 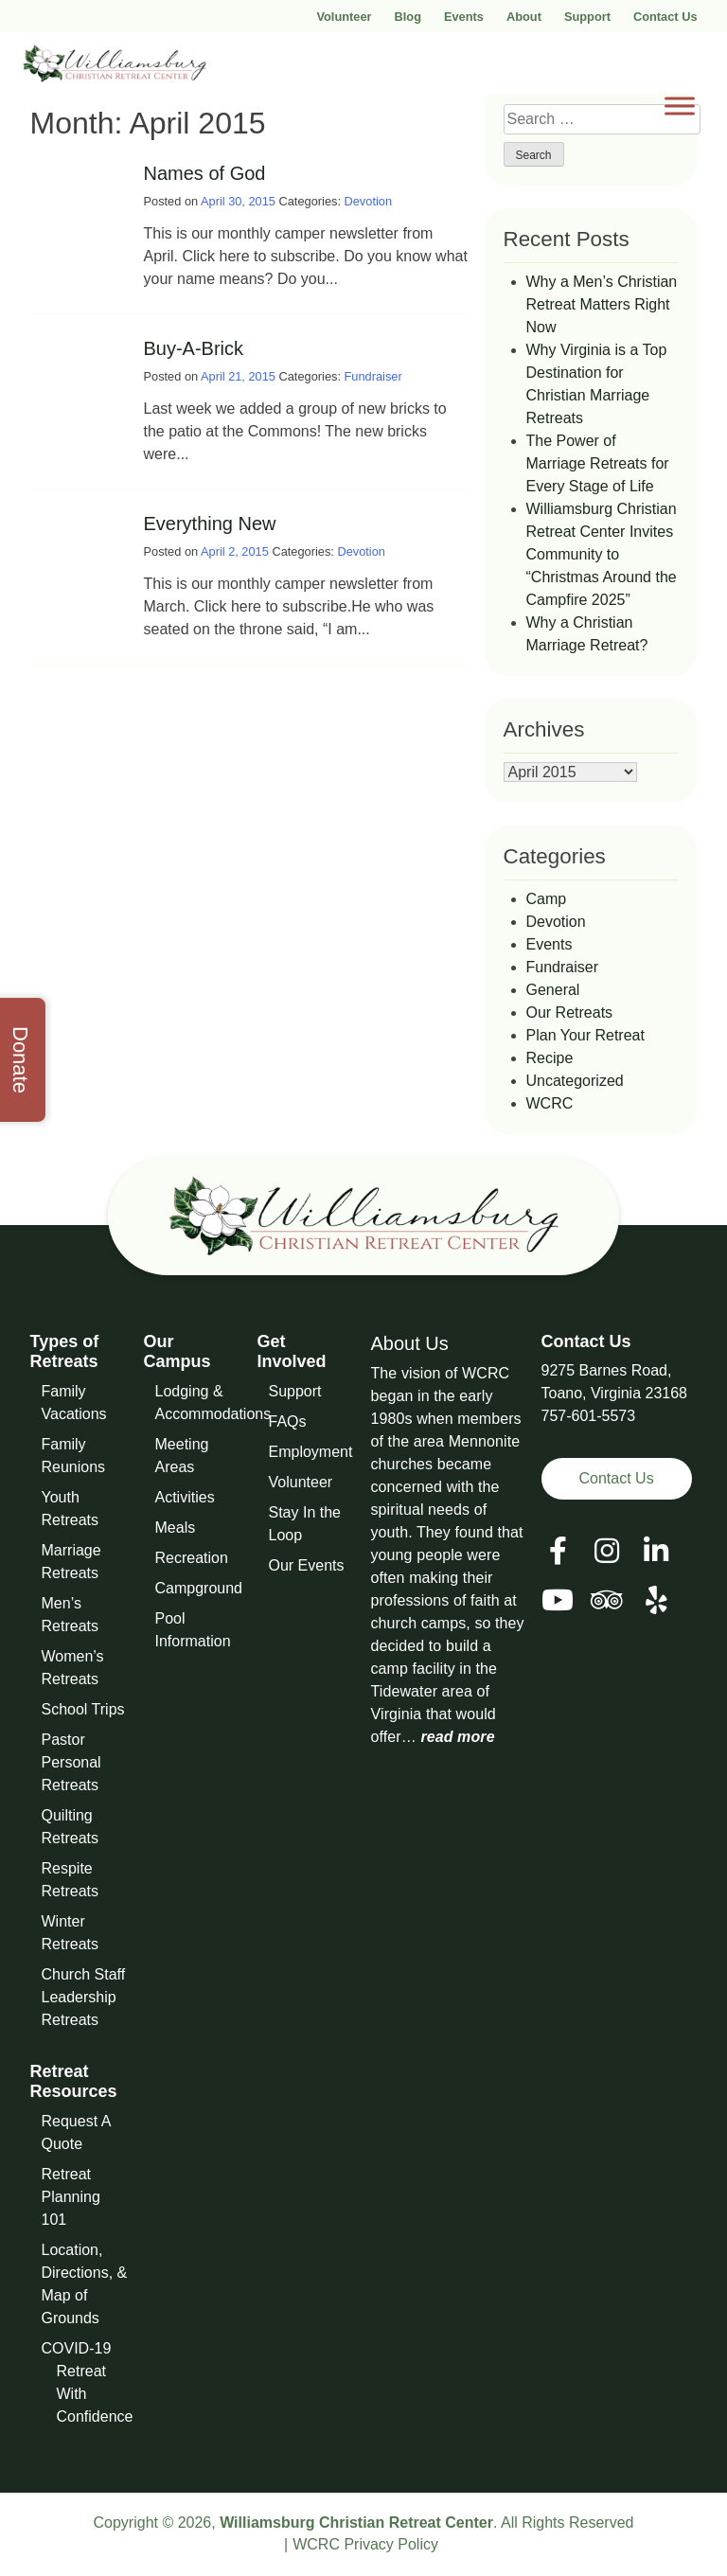 I want to click on Campground, so click(x=199, y=1588).